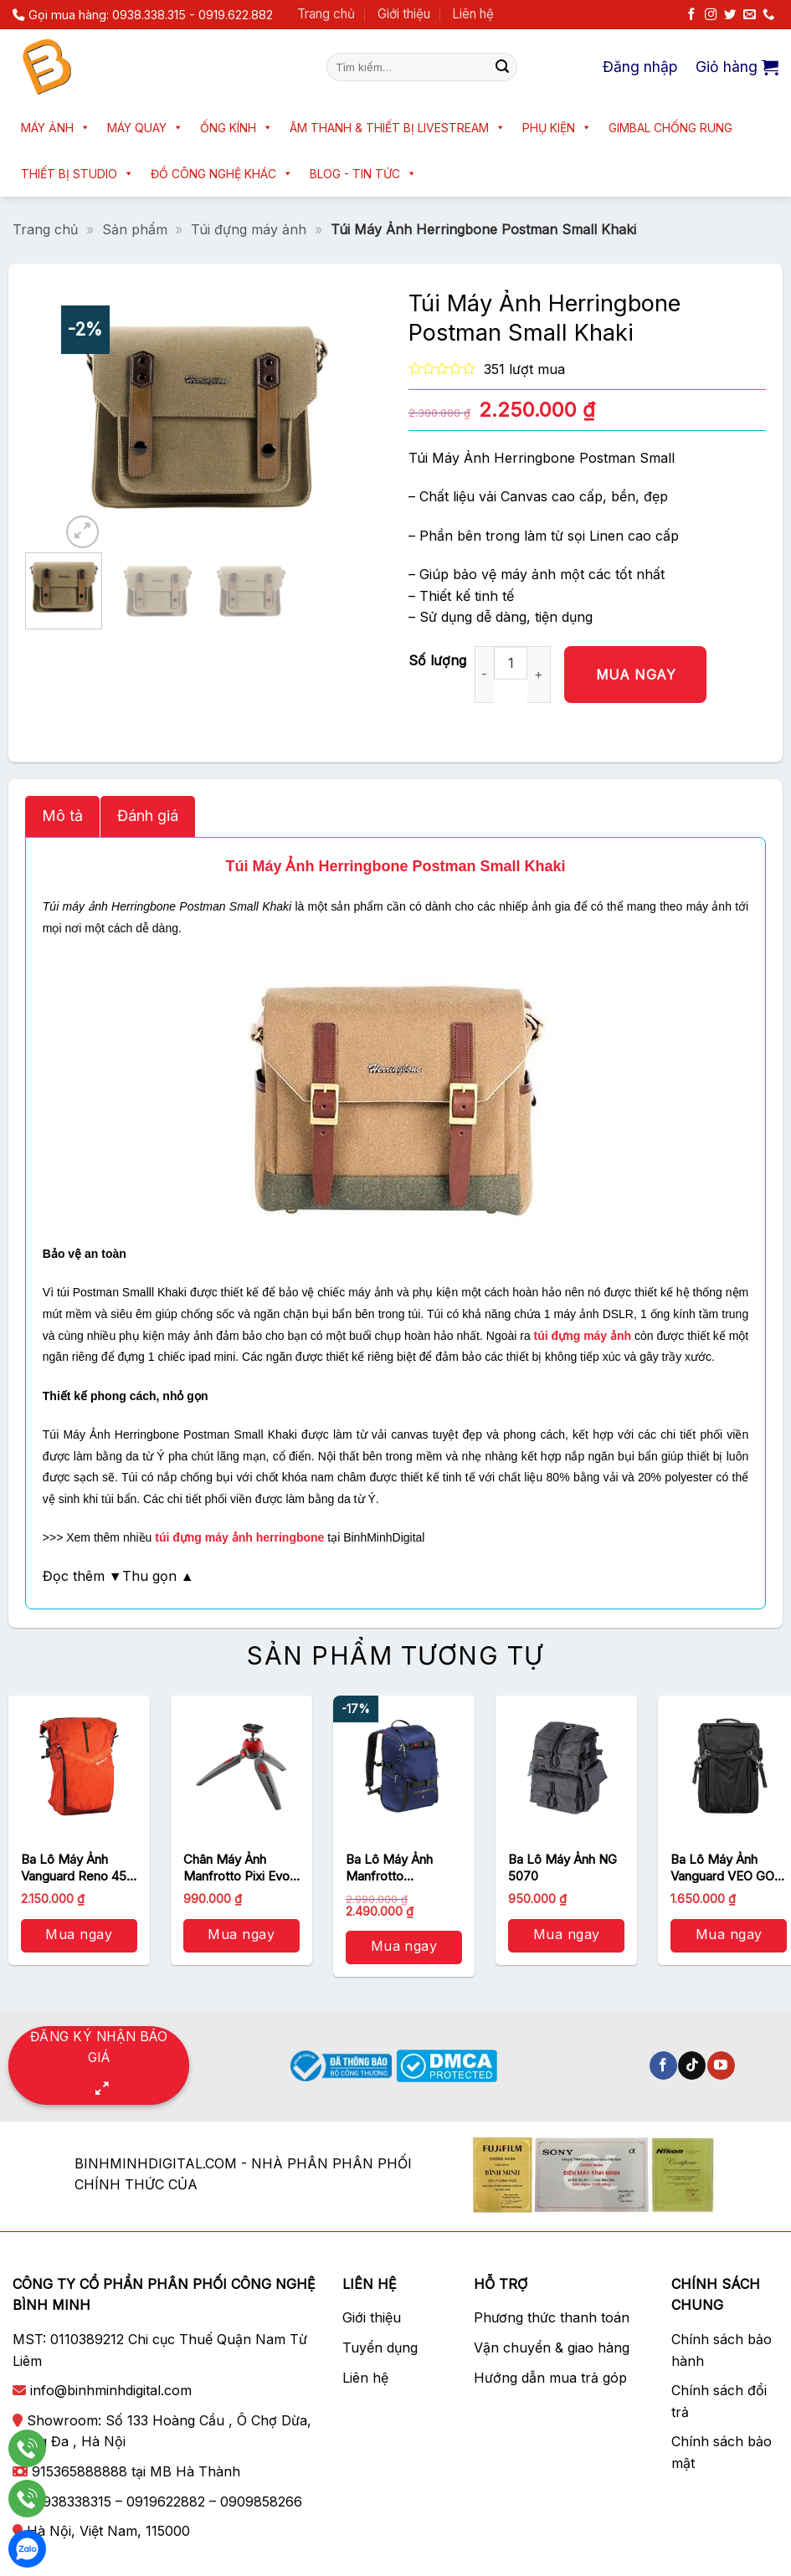 This screenshot has width=791, height=2576. I want to click on Ba Lô Máy Ảnh Manfrotto Backpack Travel (MB MA-TRV-BU) (Xanh Lam), so click(398, 1867).